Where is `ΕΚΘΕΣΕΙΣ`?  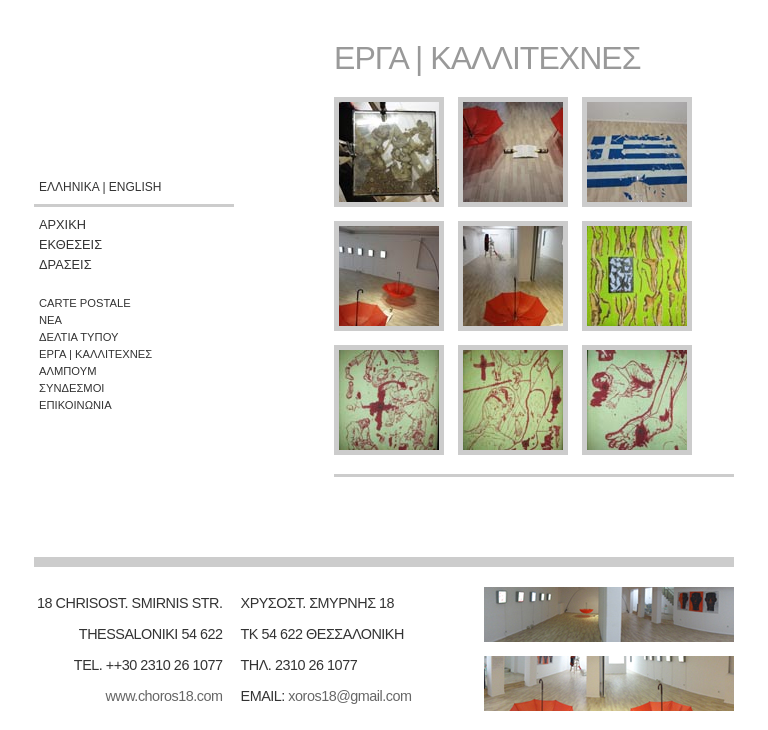 ΕΚΘΕΣΕΙΣ is located at coordinates (70, 244).